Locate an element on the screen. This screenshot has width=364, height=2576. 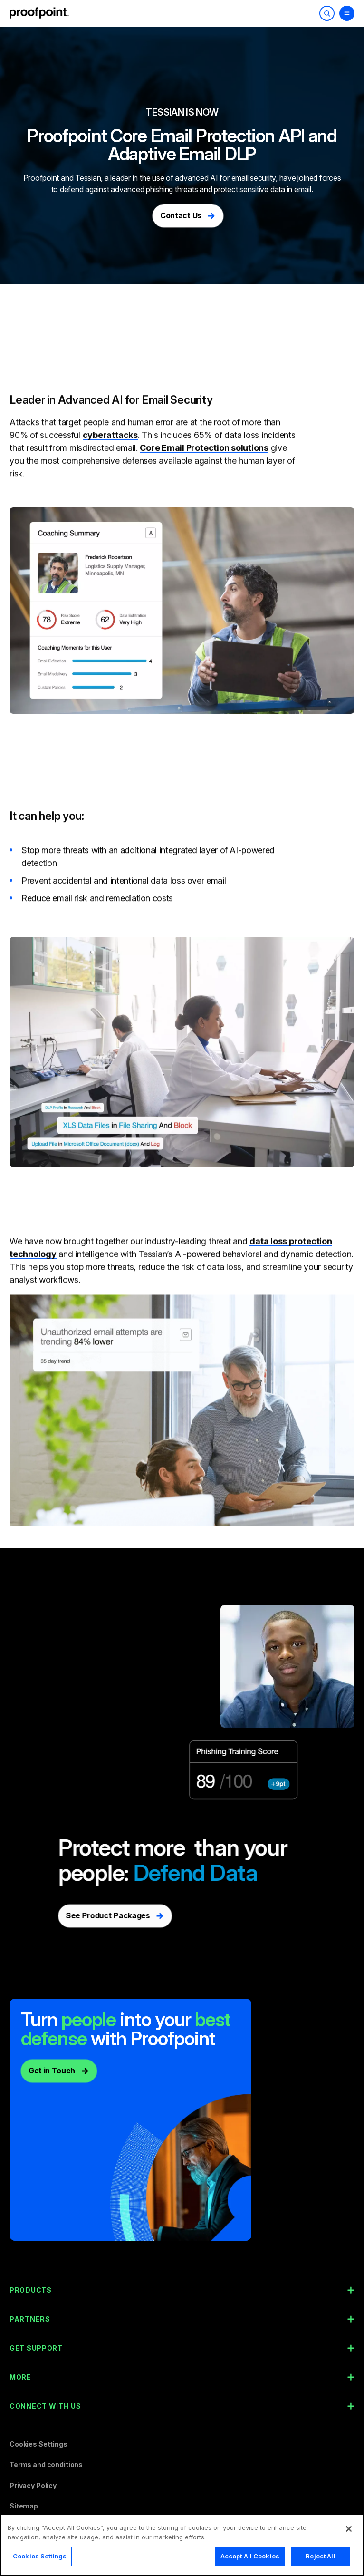
Core Email Protection solutions is located at coordinates (204, 430).